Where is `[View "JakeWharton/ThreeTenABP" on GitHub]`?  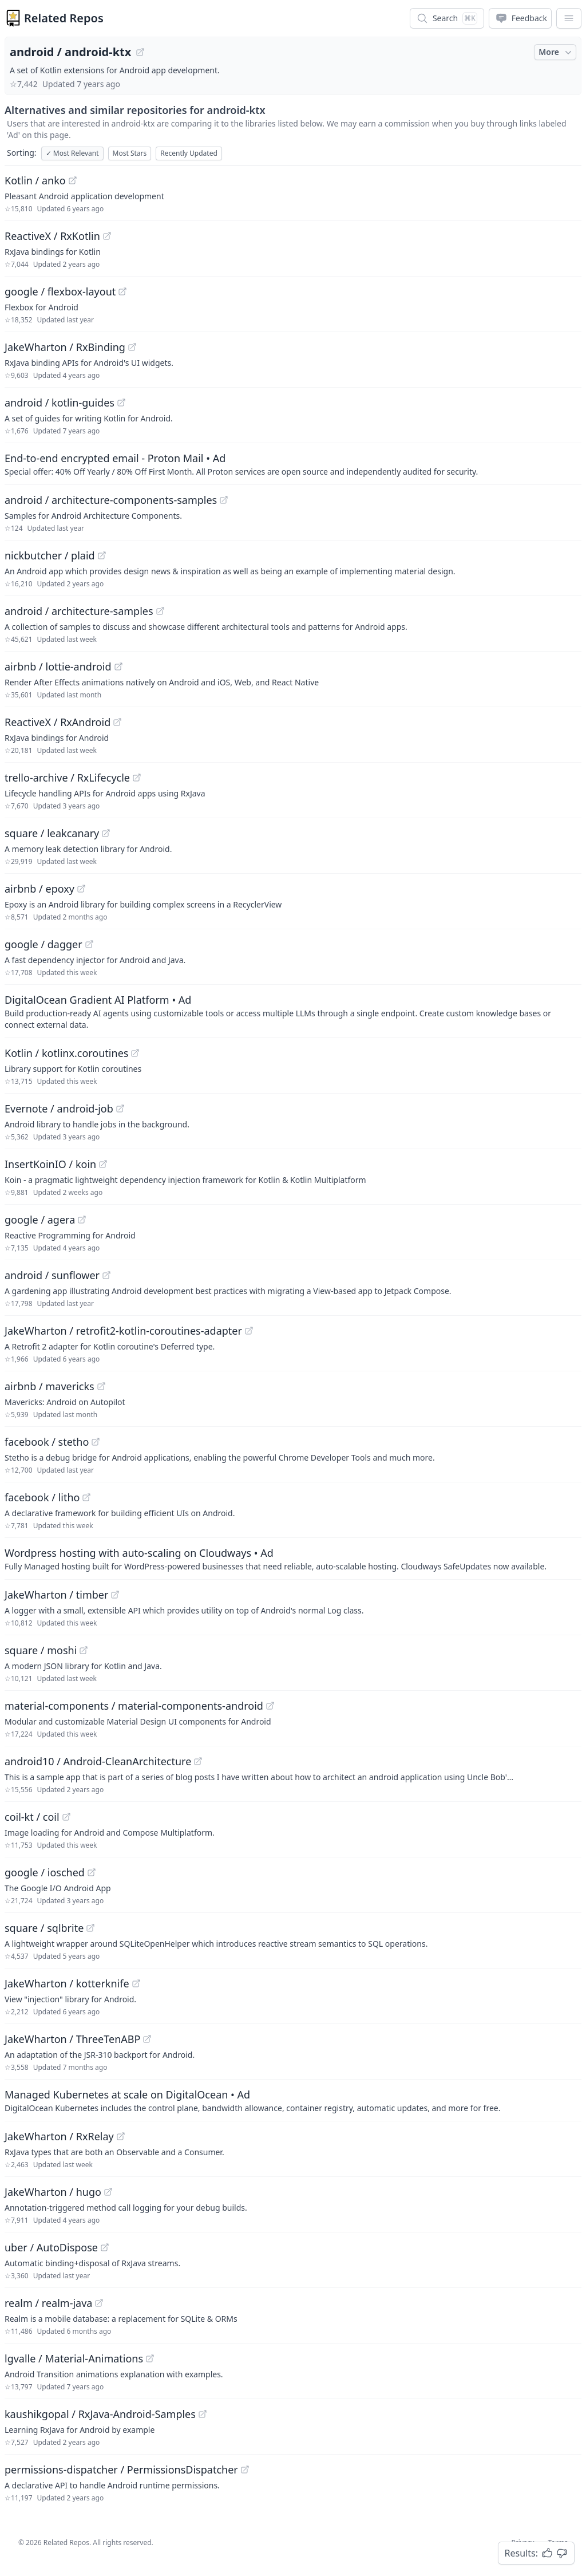 [View "JakeWharton/ThreeTenABP" on GitHub] is located at coordinates (147, 2039).